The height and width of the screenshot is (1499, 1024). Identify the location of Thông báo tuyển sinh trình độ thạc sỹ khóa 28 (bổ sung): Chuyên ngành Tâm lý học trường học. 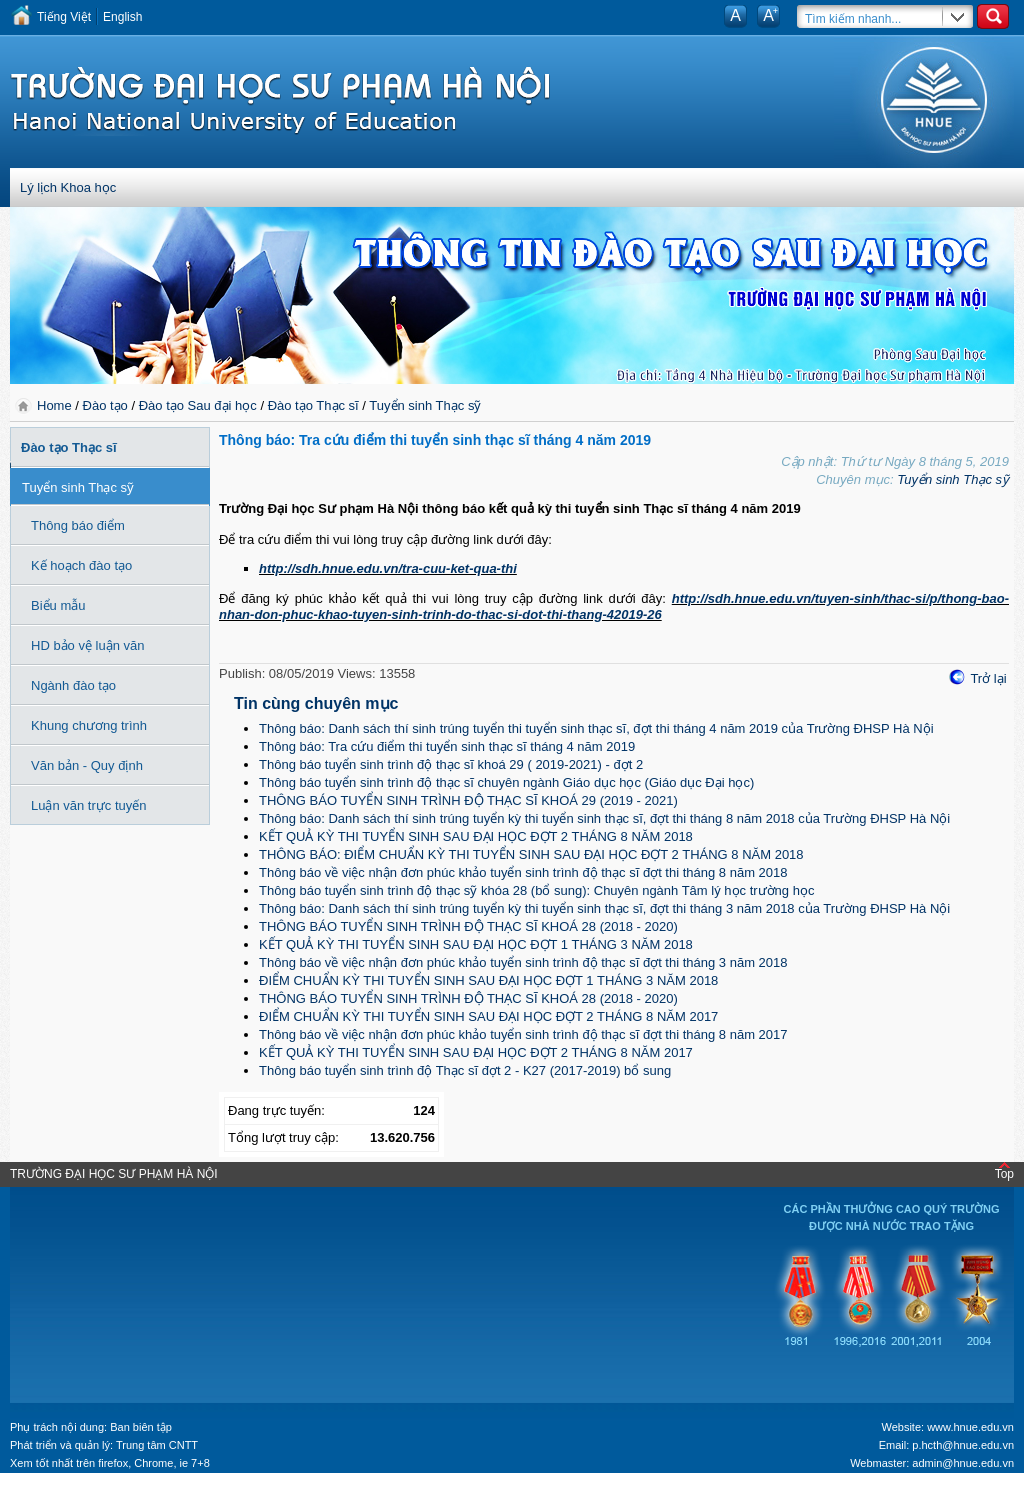
(536, 890).